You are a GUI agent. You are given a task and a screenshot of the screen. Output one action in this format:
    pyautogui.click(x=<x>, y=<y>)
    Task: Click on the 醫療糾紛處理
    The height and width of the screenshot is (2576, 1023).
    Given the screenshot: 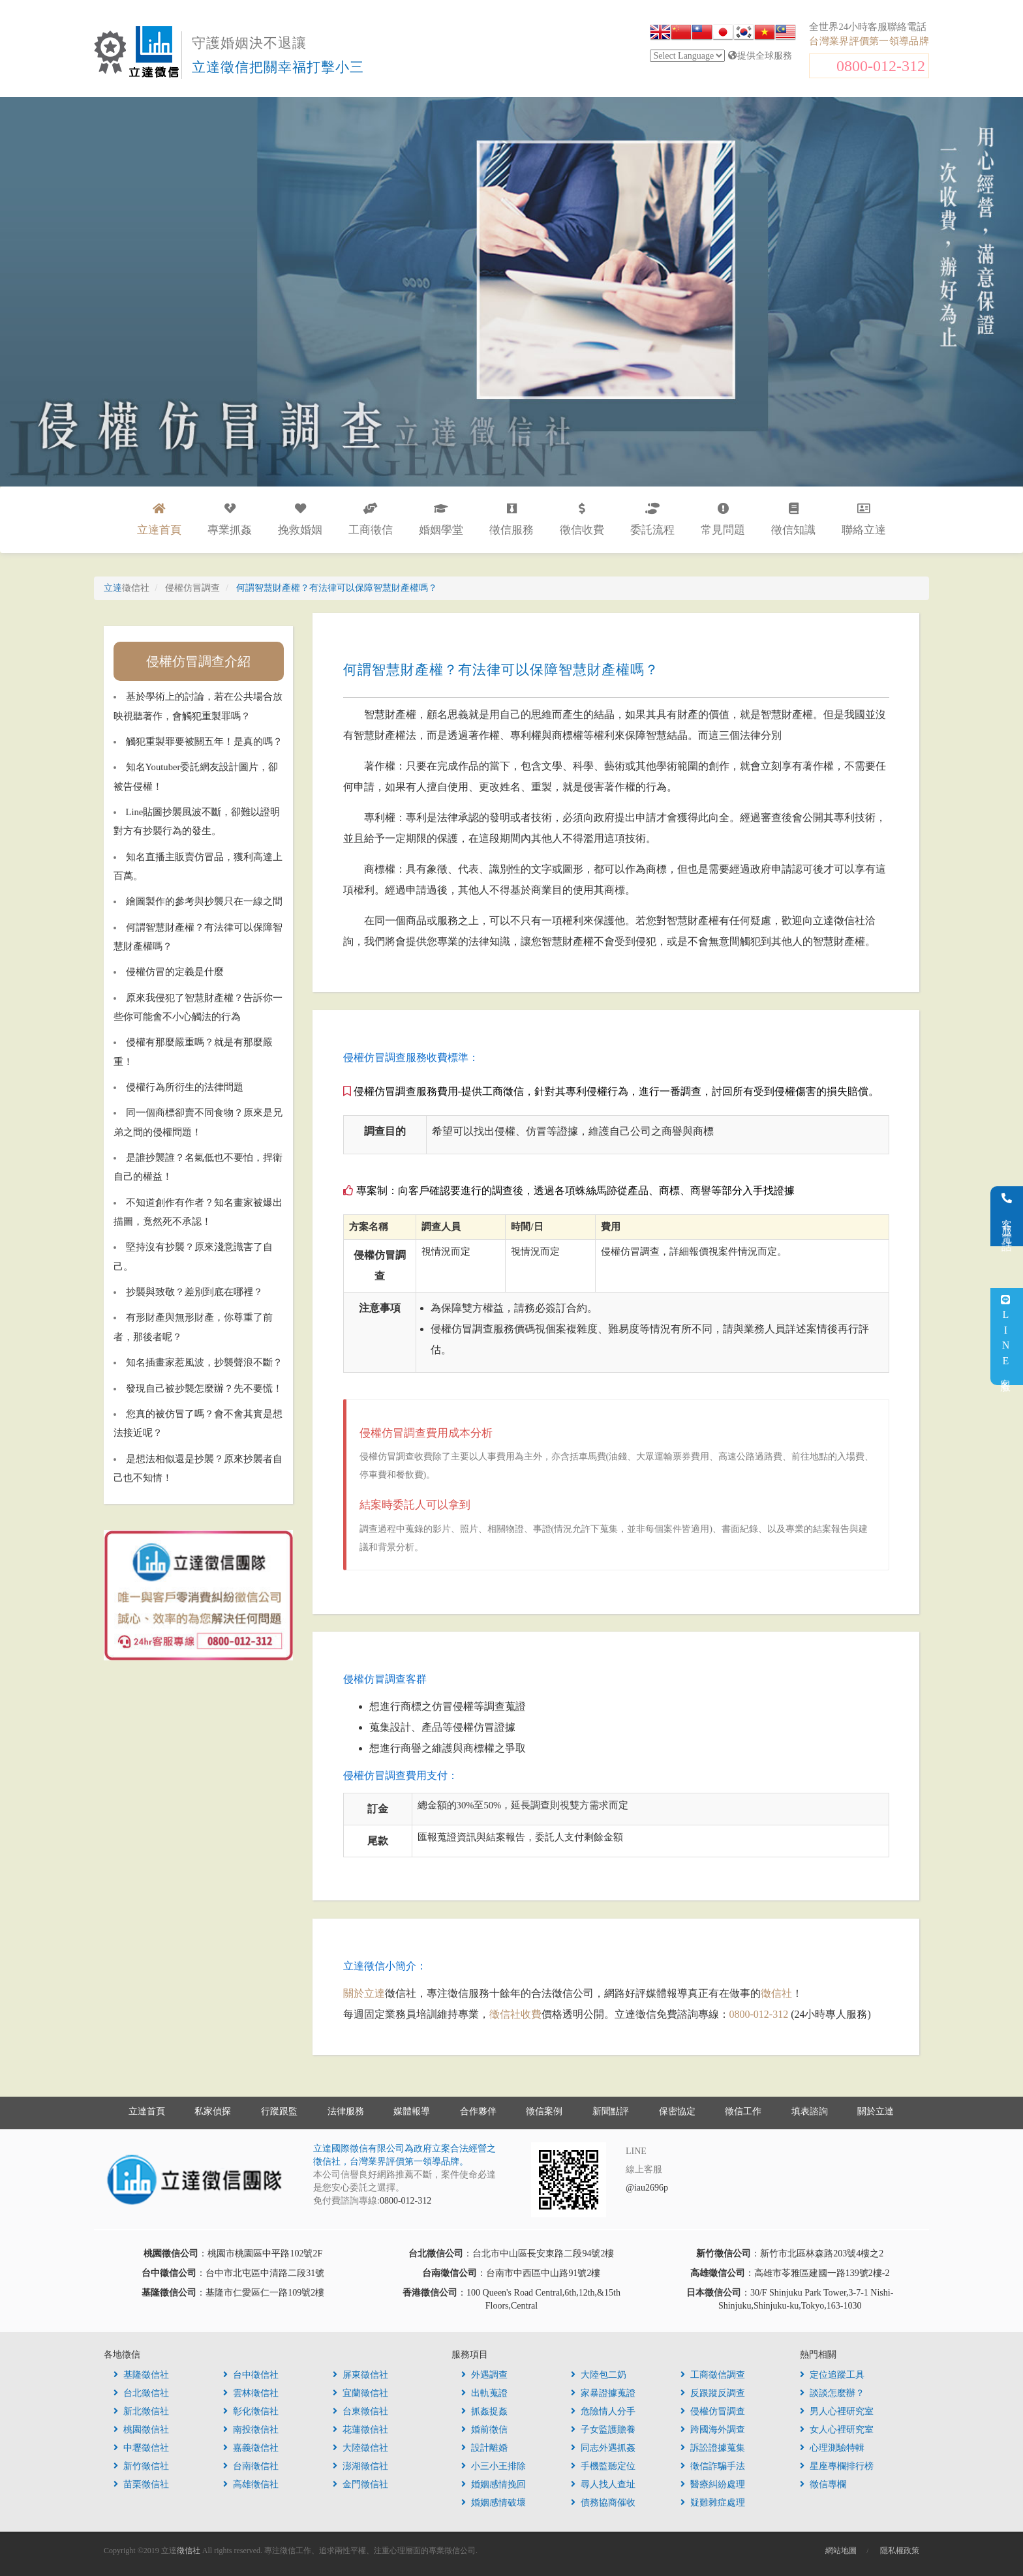 What is the action you would take?
    pyautogui.click(x=712, y=2484)
    